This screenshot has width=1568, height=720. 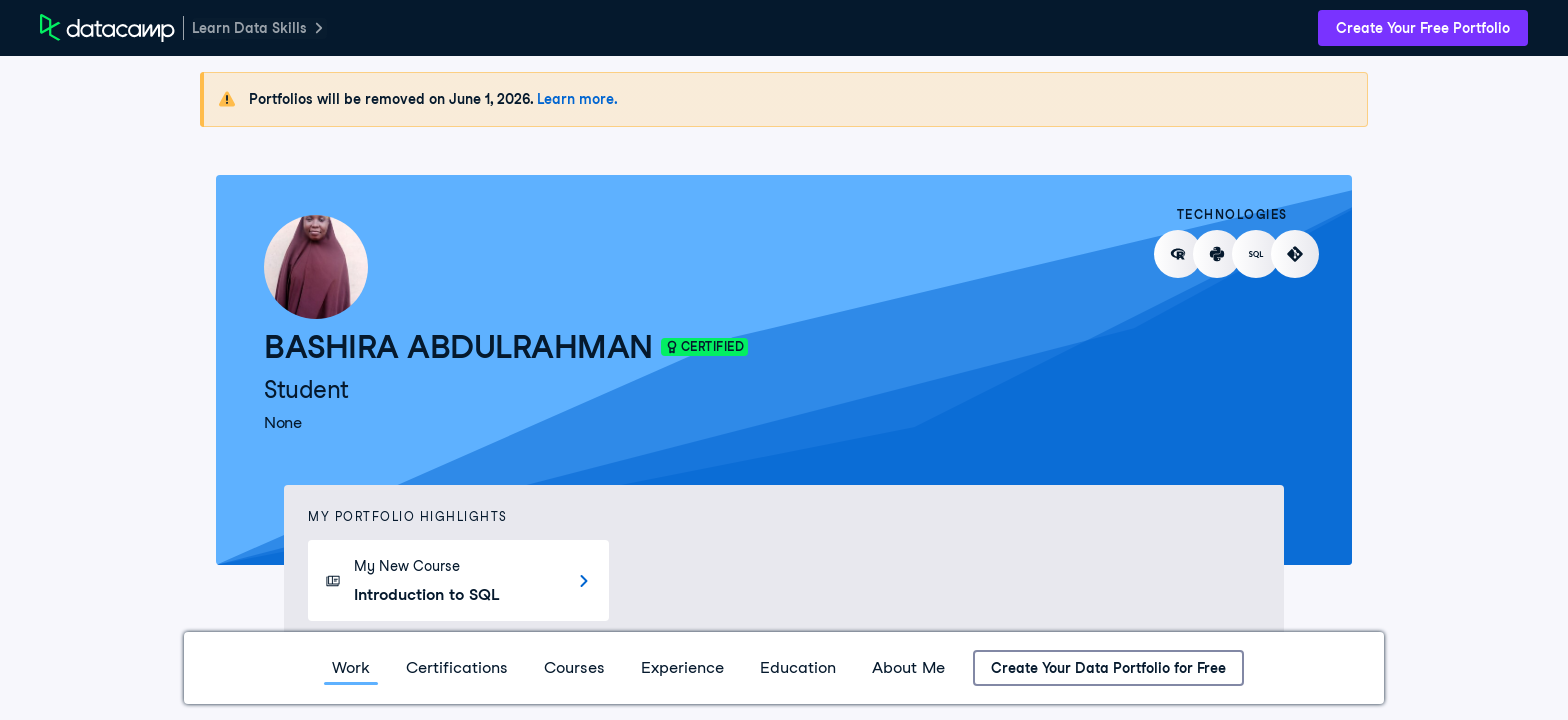 What do you see at coordinates (682, 667) in the screenshot?
I see `Experience` at bounding box center [682, 667].